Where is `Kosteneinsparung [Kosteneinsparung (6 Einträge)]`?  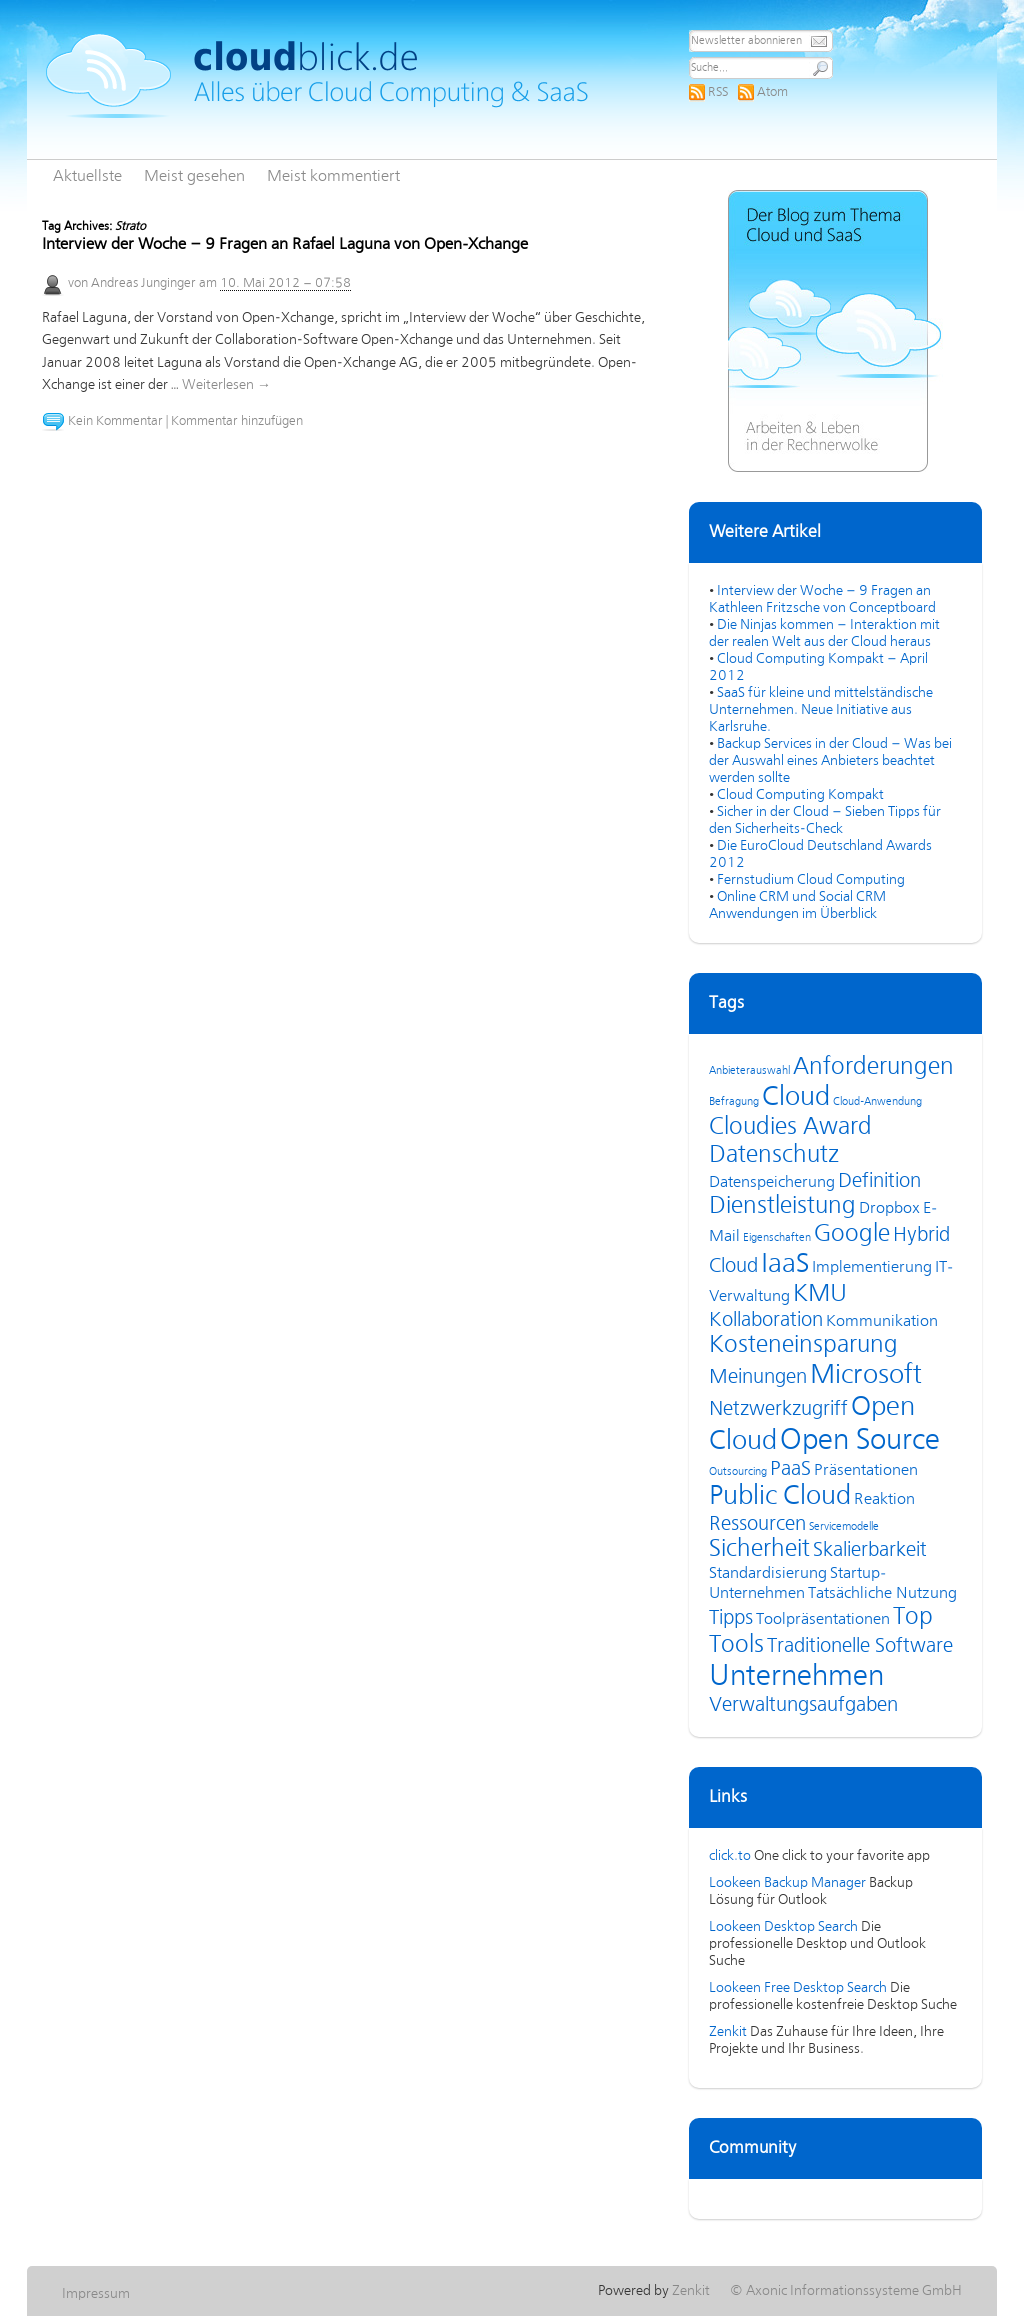 Kosteneinsparung [Kosteneinsparung (6 Einträge)] is located at coordinates (803, 1345).